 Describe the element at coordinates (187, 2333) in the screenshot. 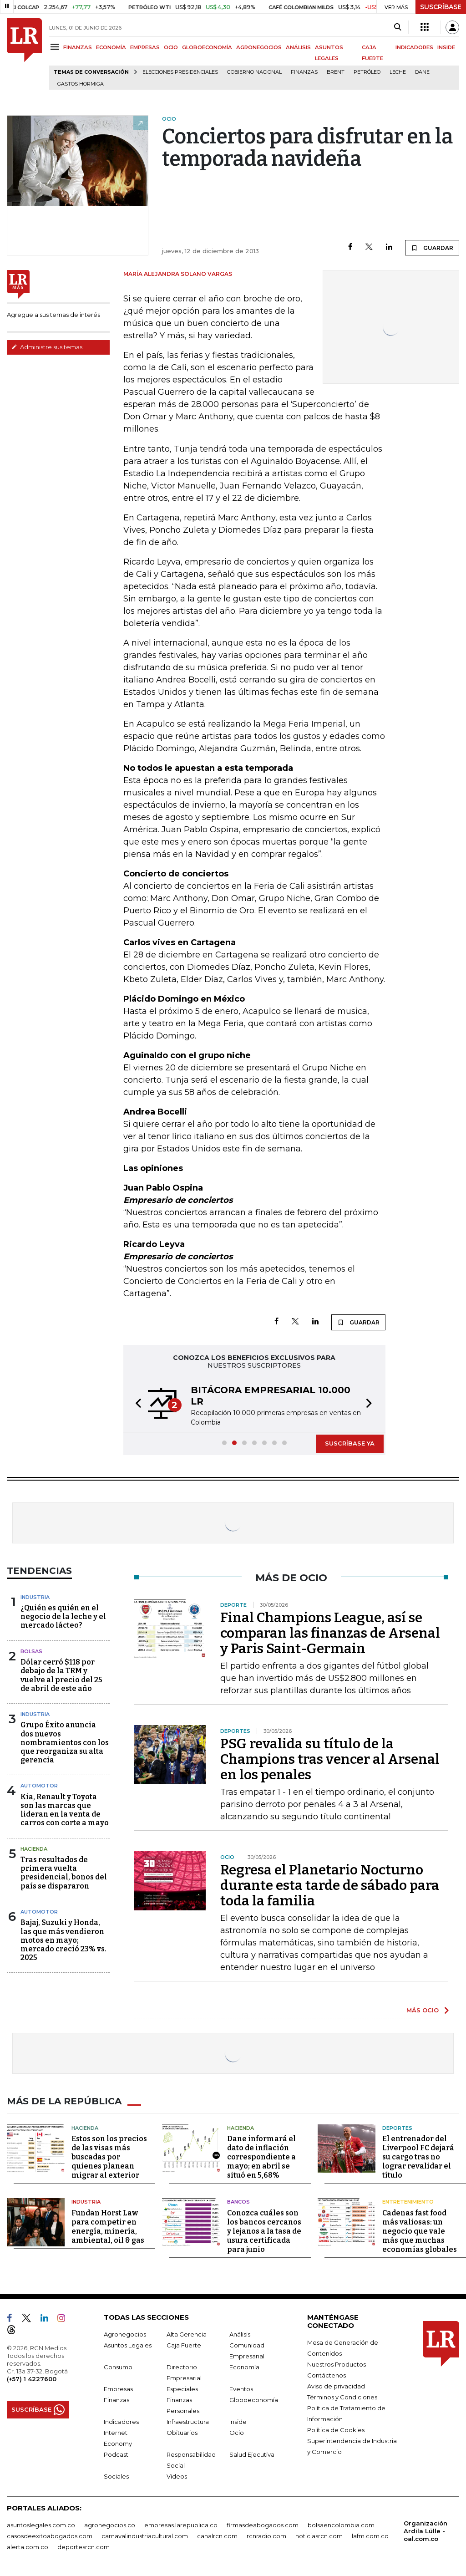

I see `Alta Gerencia` at that location.